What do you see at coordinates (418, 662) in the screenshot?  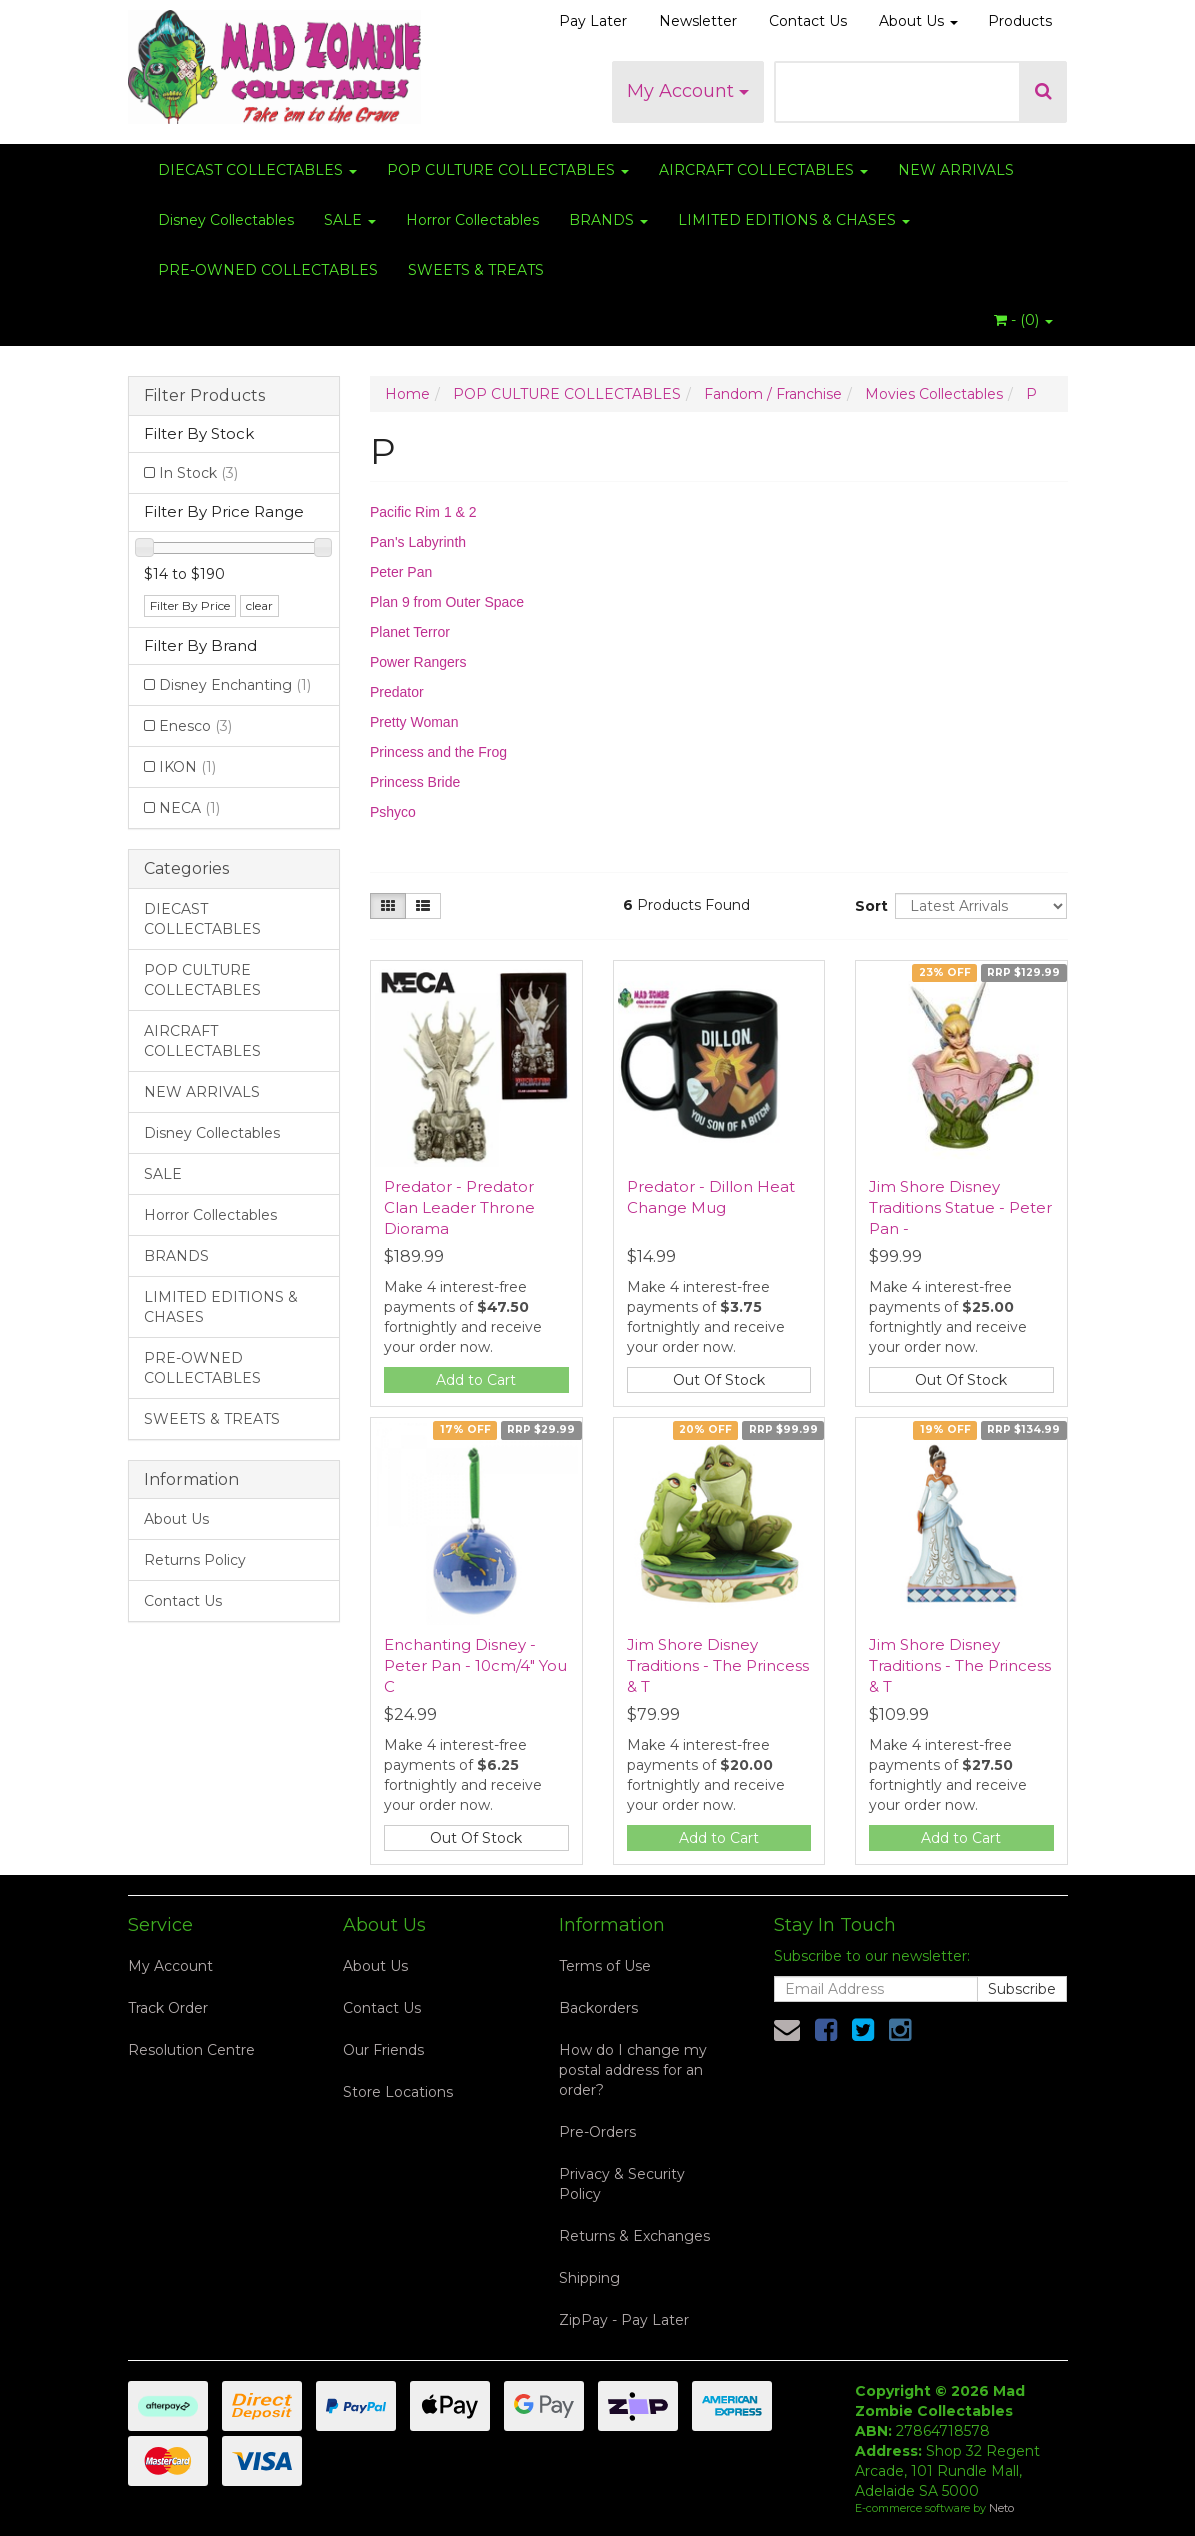 I see `Power Rangers` at bounding box center [418, 662].